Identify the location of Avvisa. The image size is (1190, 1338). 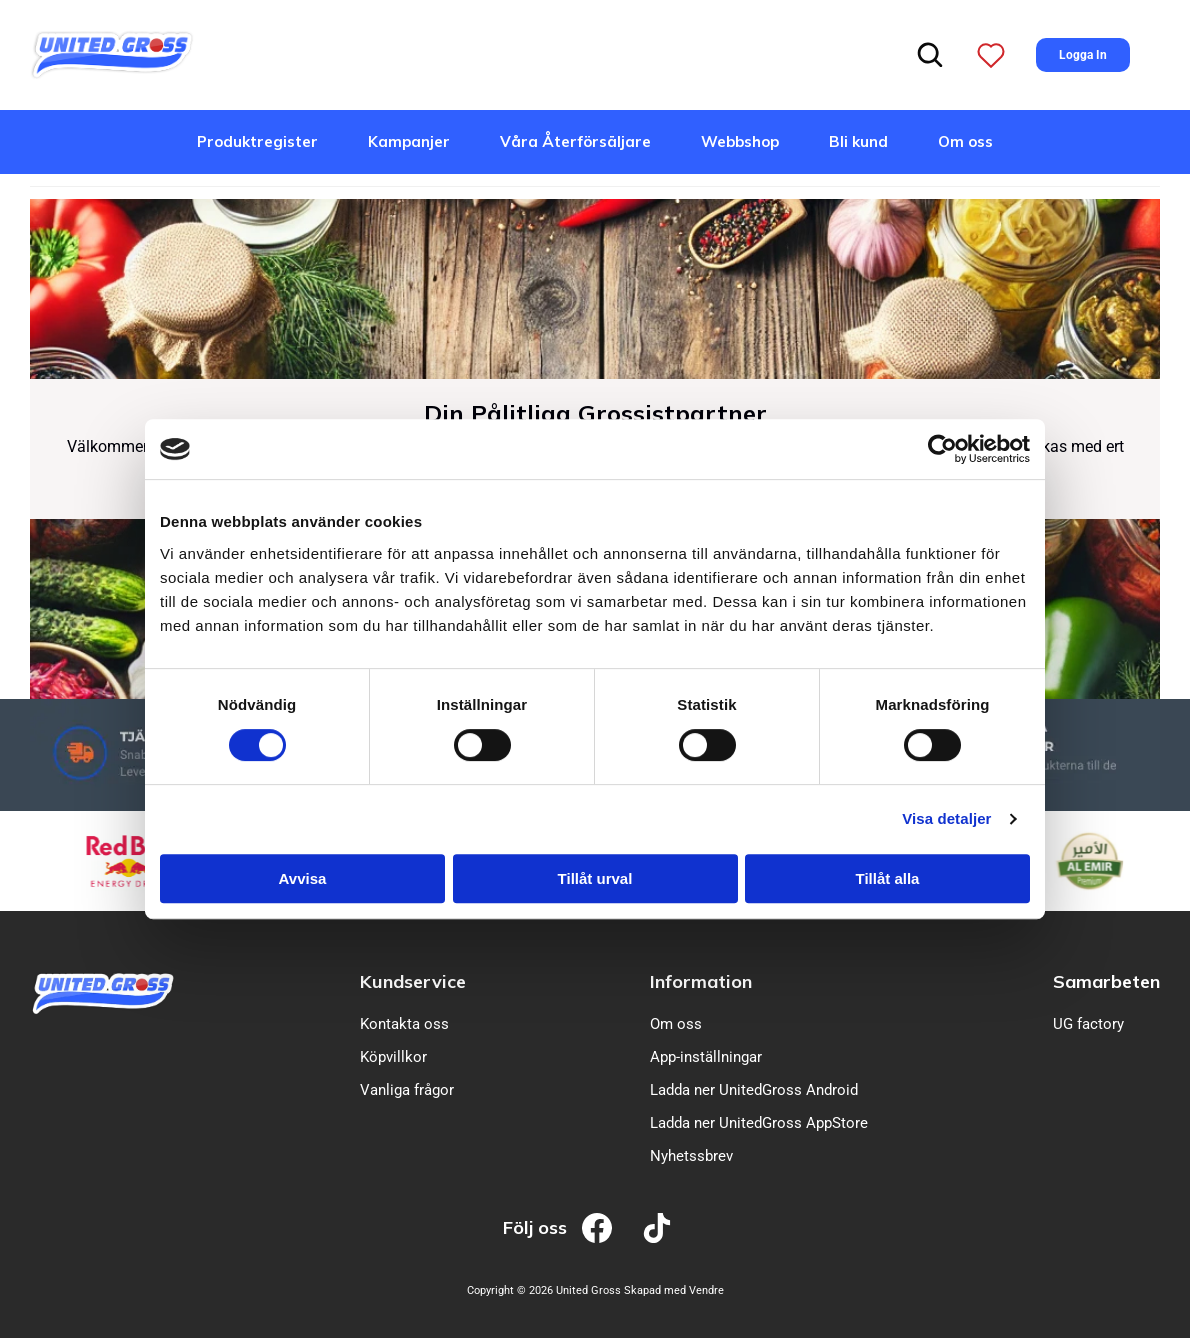
(303, 878).